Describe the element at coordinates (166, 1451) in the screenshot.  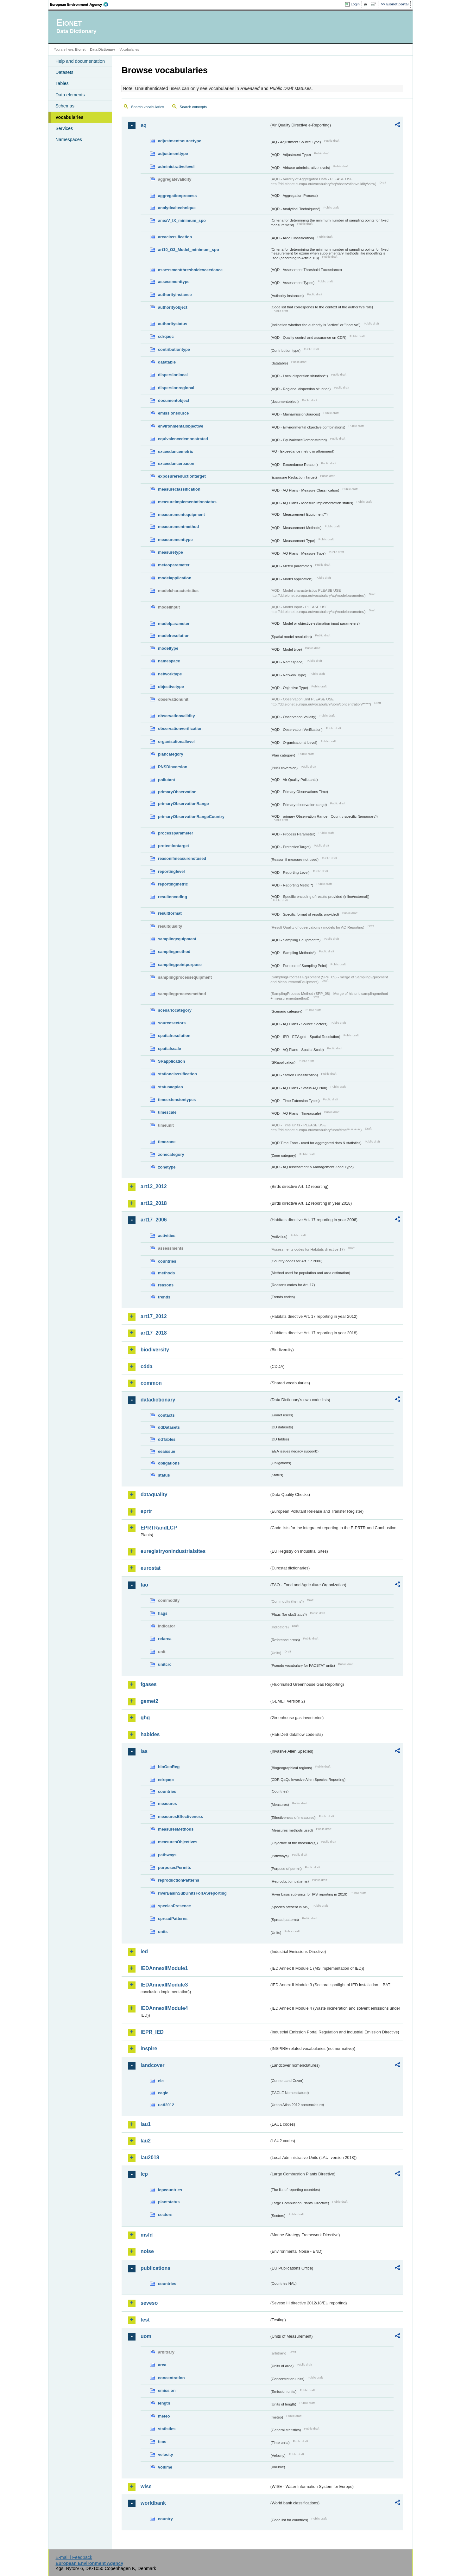
I see `eeaissue` at that location.